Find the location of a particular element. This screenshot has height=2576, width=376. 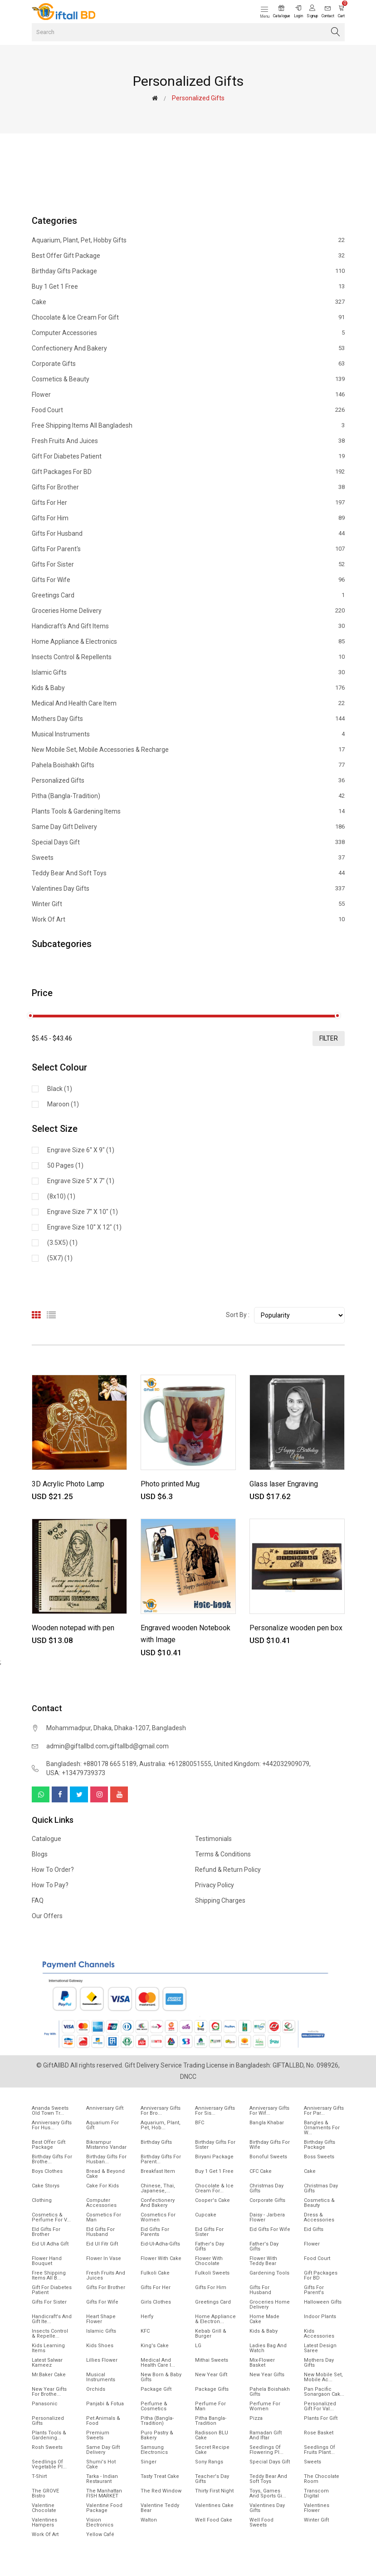

Wooden notepad with pen is located at coordinates (73, 1628).